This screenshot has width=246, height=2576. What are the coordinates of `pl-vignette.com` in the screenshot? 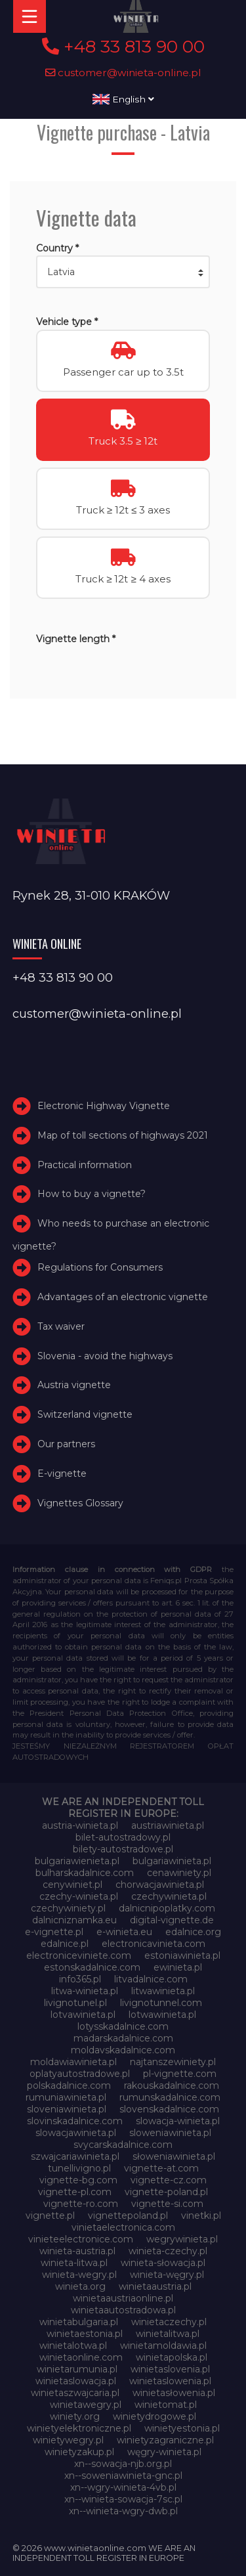 It's located at (179, 2074).